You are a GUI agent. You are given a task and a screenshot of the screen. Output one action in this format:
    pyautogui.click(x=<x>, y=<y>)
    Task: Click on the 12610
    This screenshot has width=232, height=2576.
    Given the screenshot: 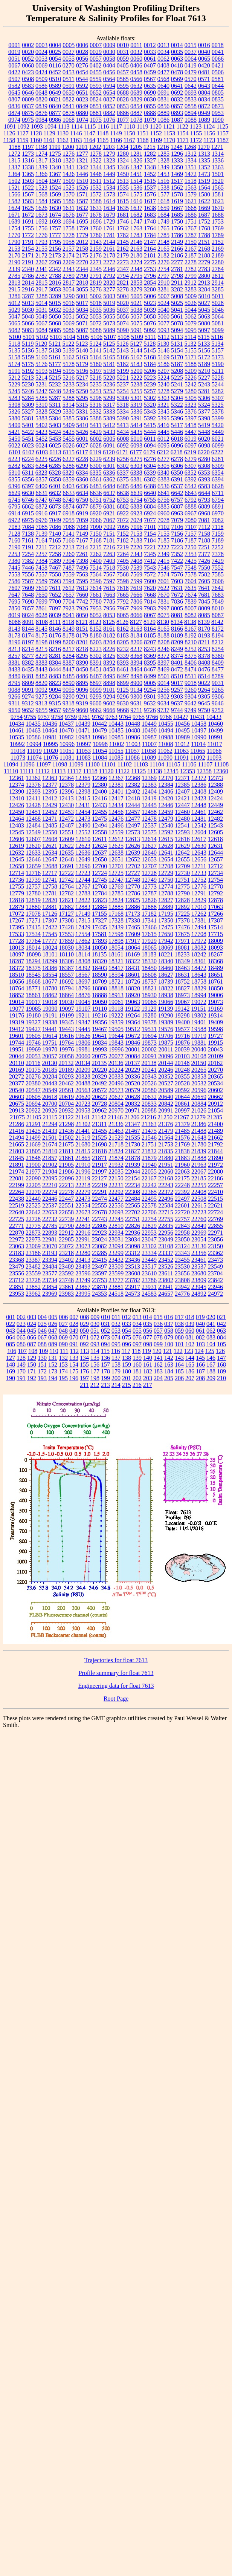 What is the action you would take?
    pyautogui.click(x=82, y=839)
    